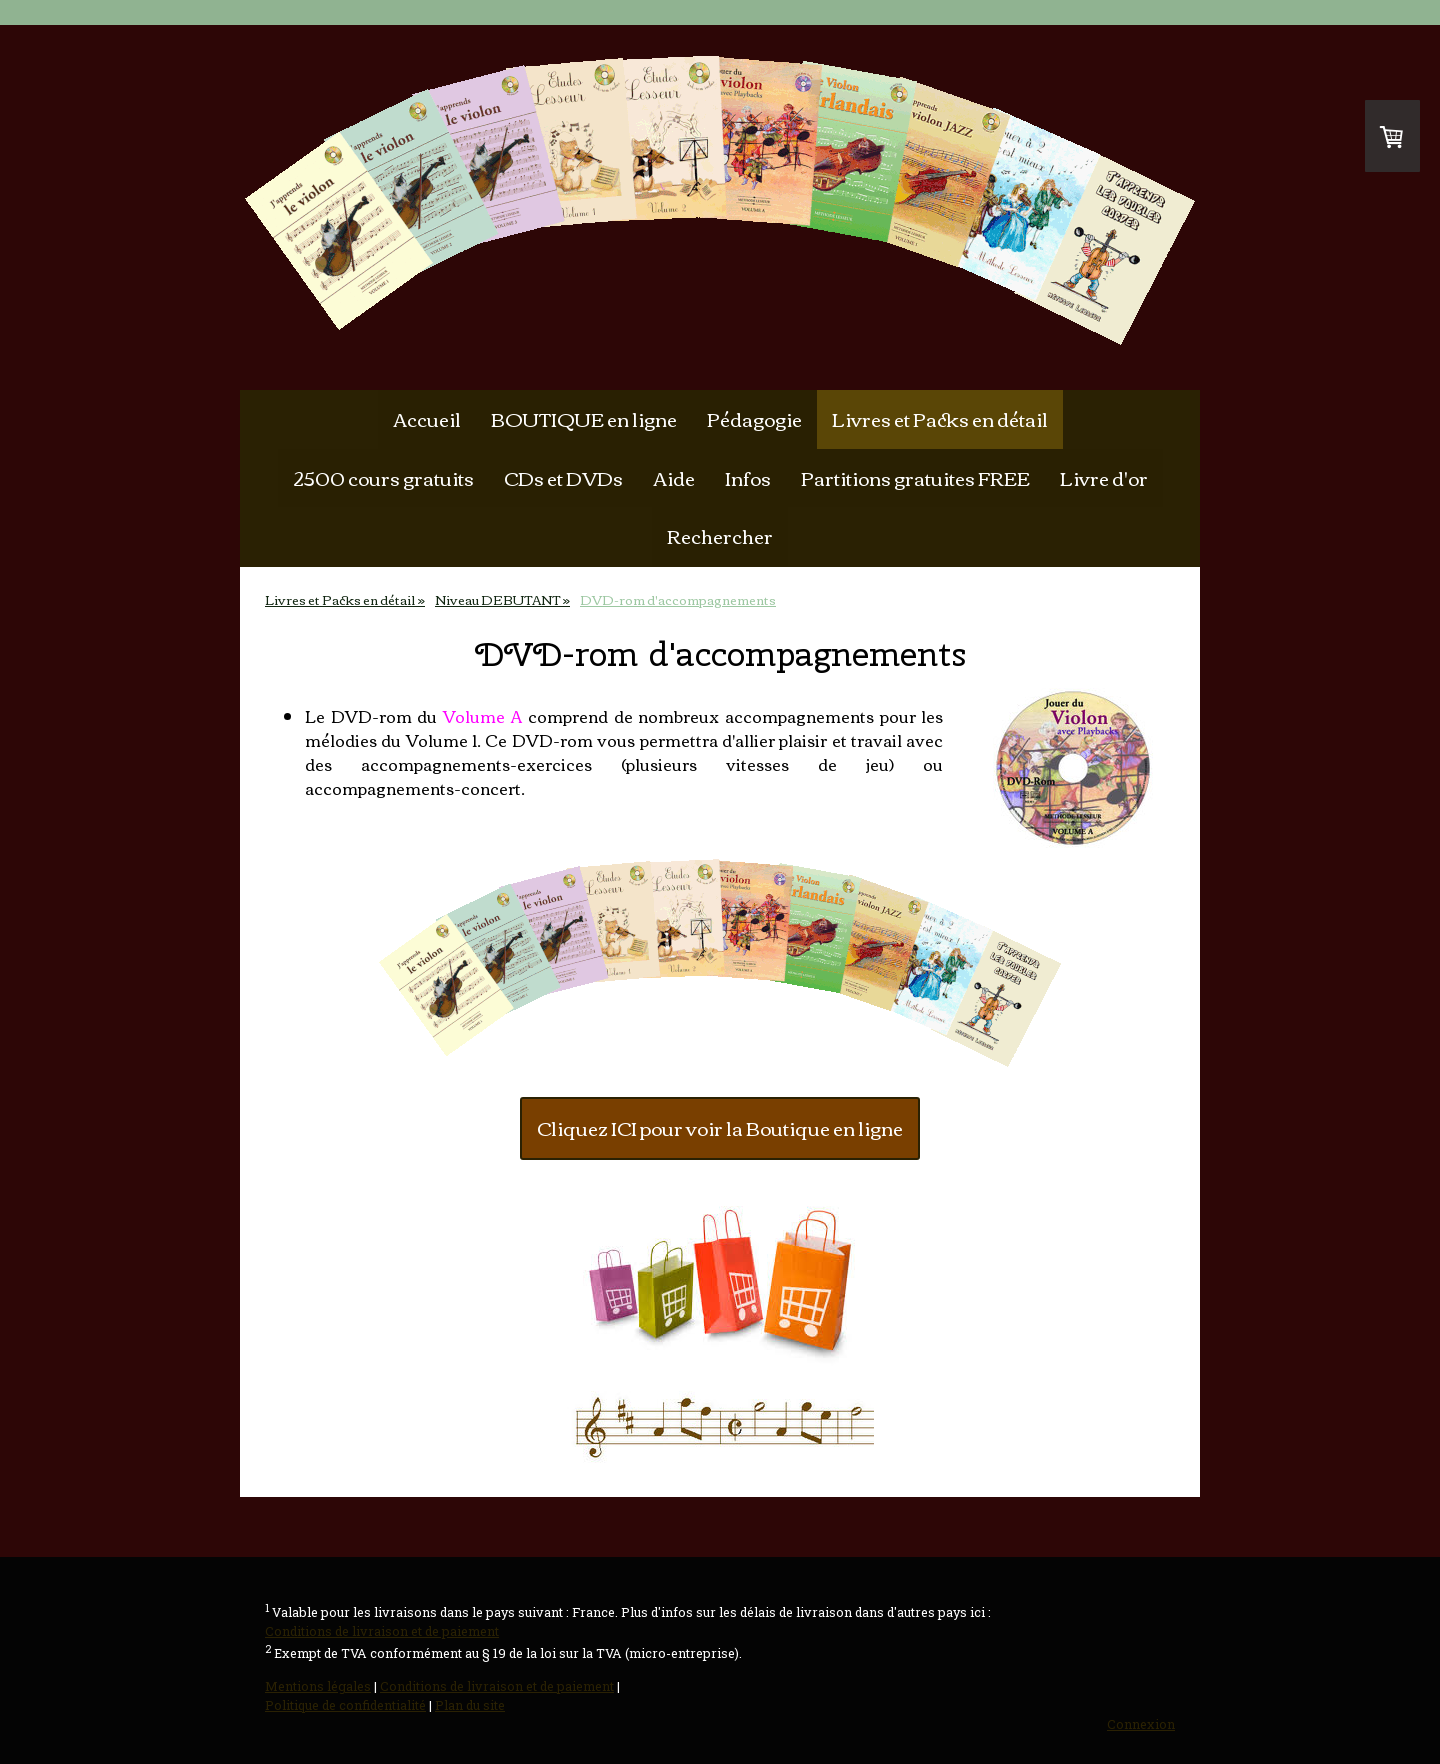  Describe the element at coordinates (427, 418) in the screenshot. I see `Accueil` at that location.